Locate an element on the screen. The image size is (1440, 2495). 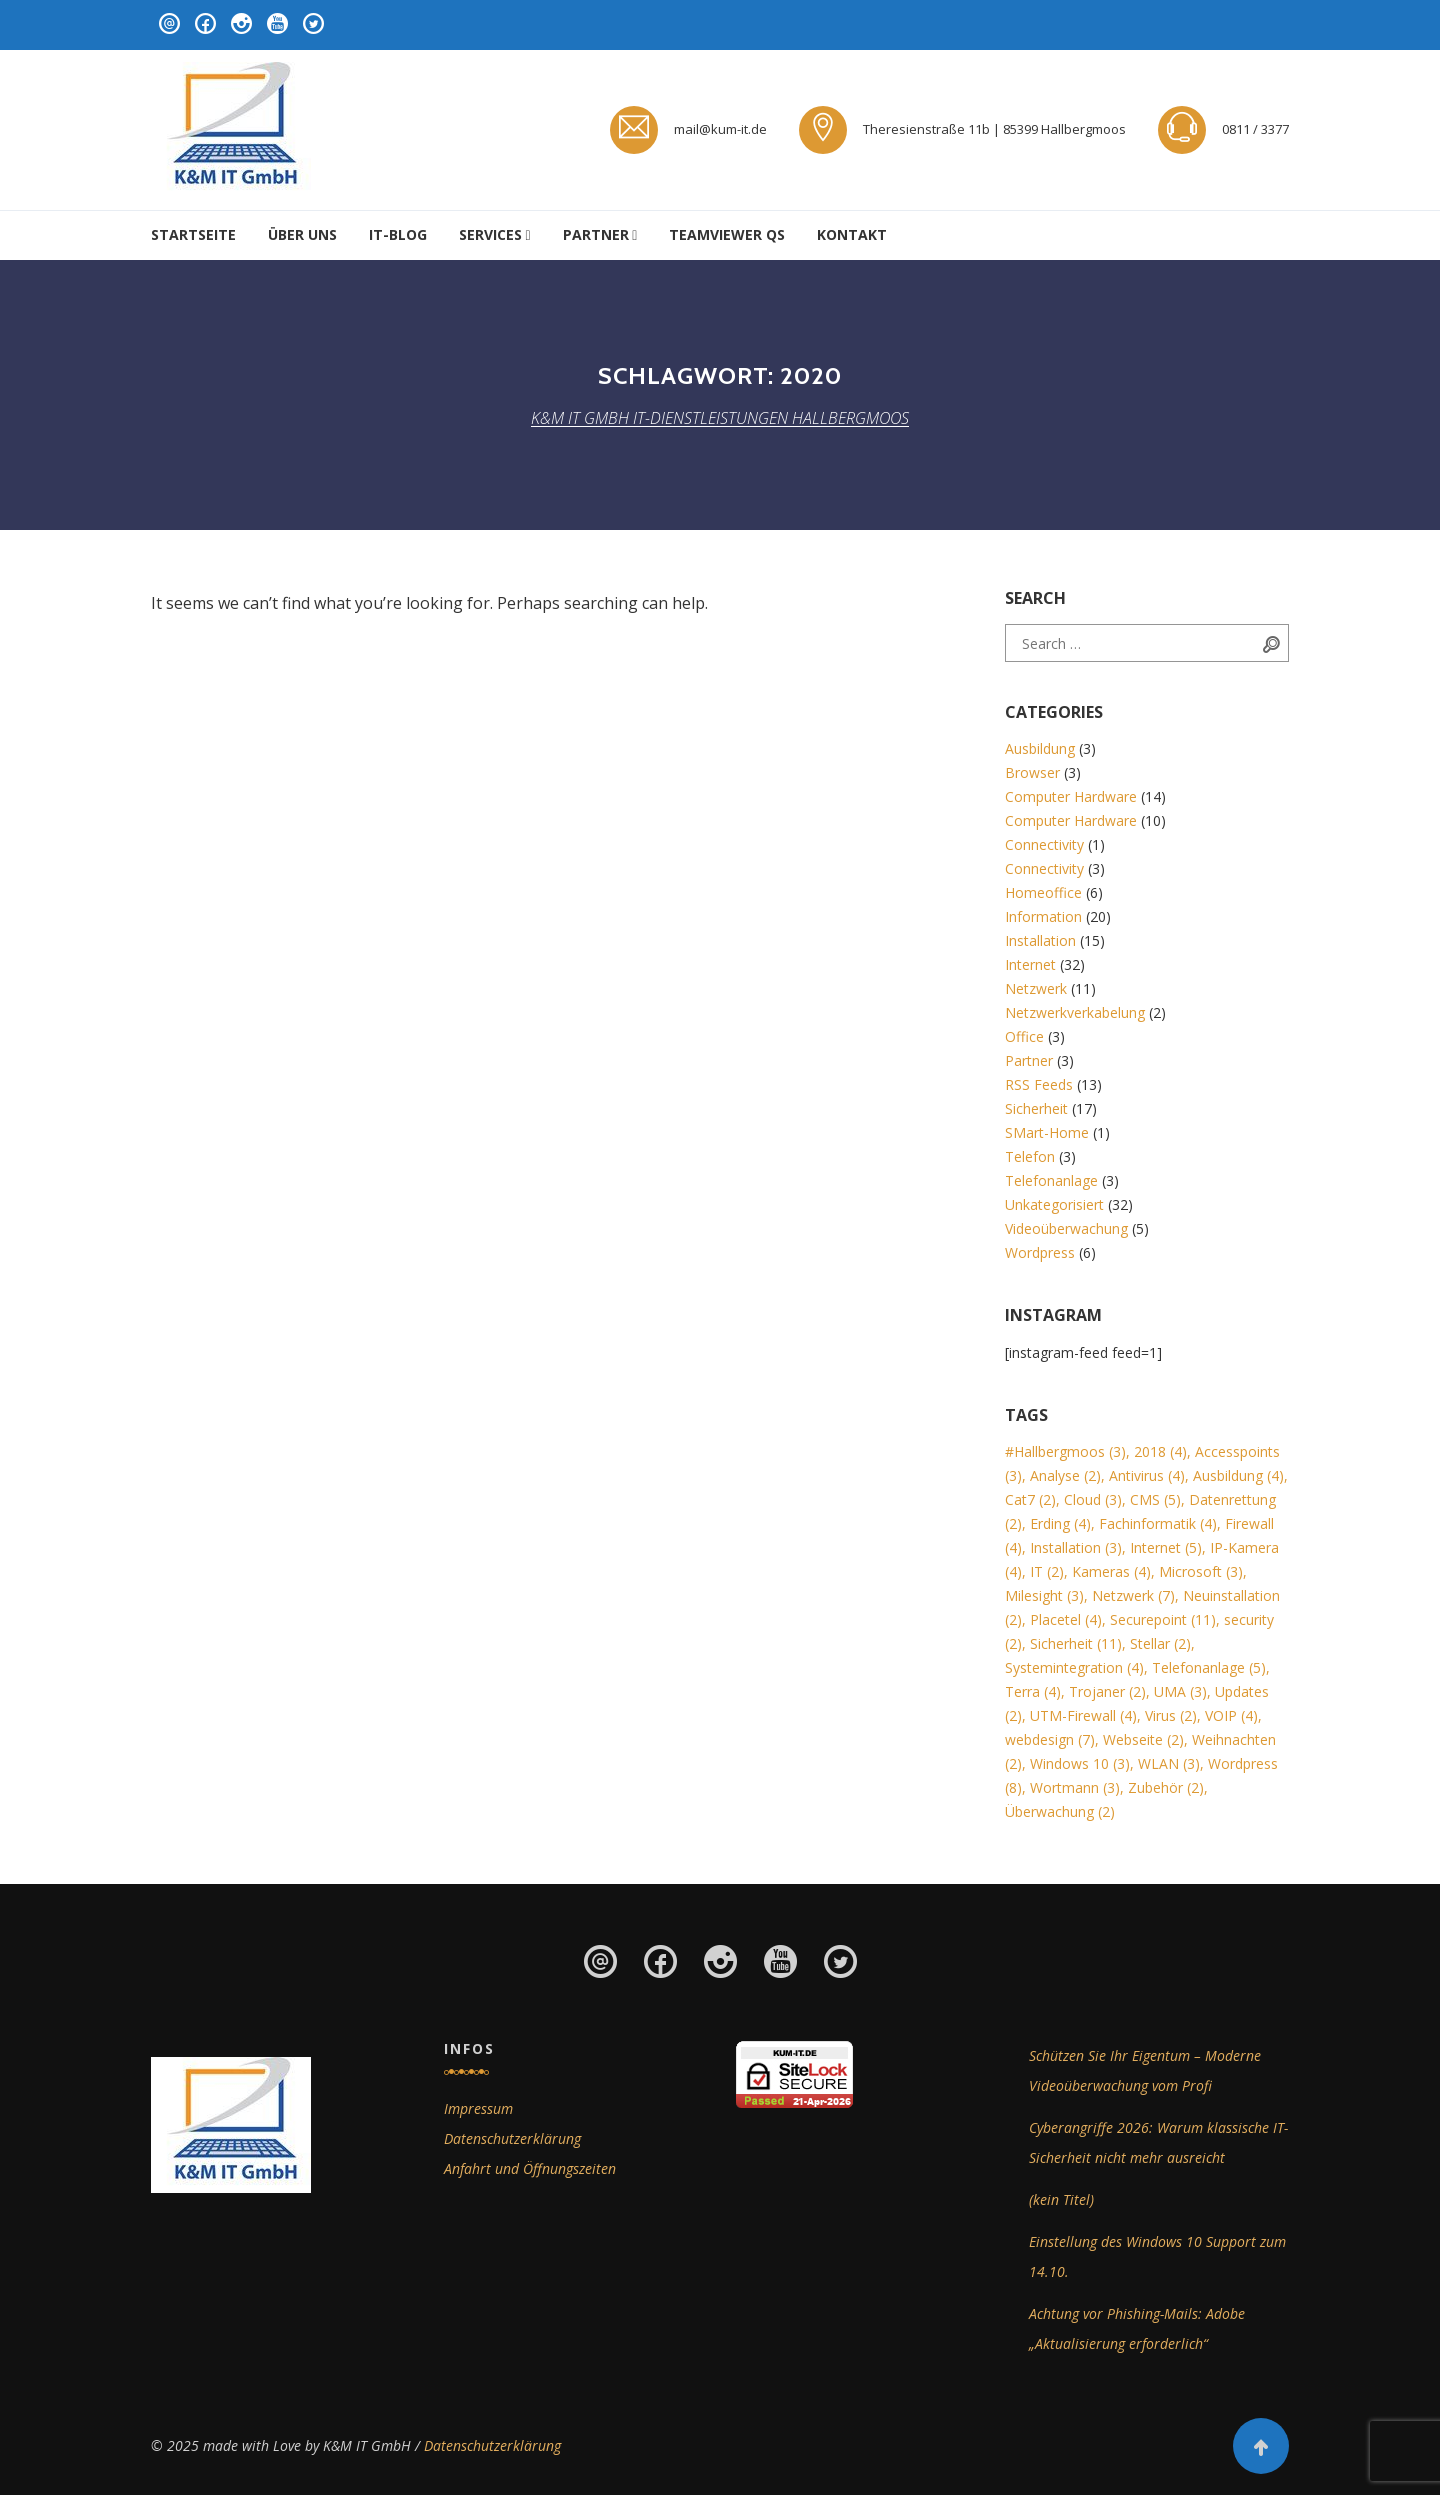
Überwachung [Überwachung (2 Einträge)] is located at coordinates (1060, 1811).